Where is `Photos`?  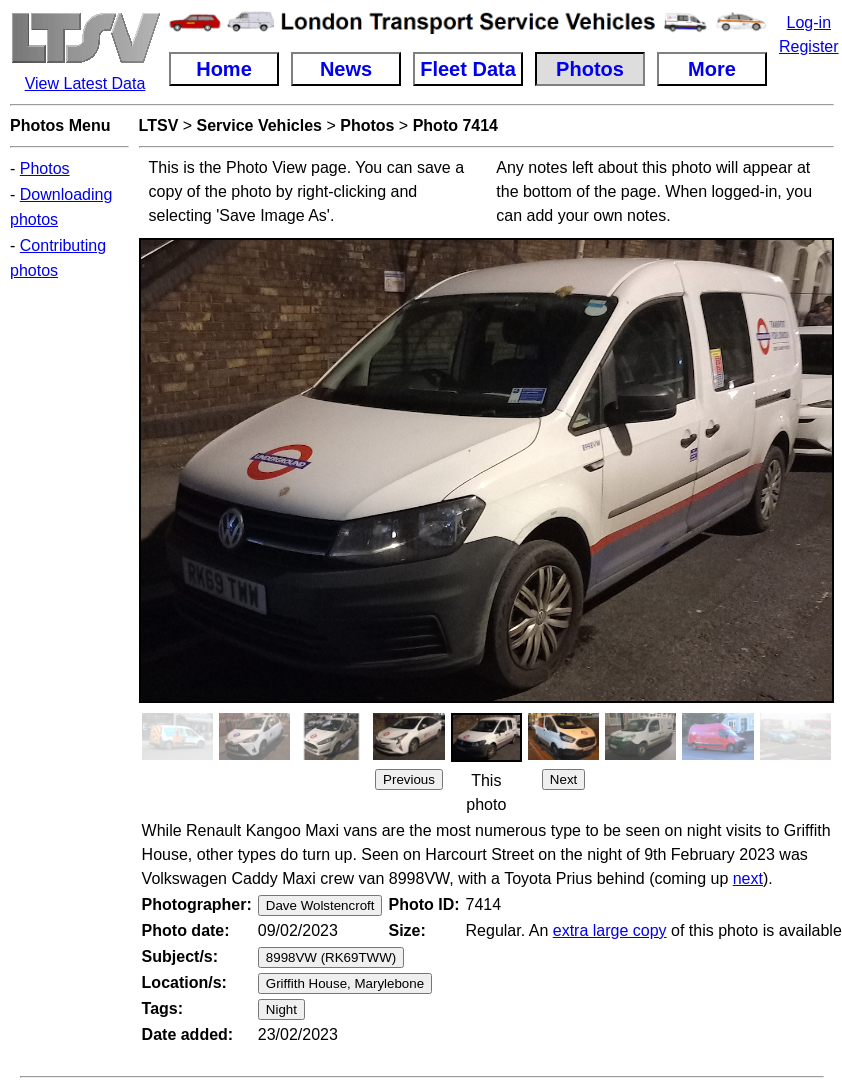
Photos is located at coordinates (45, 168).